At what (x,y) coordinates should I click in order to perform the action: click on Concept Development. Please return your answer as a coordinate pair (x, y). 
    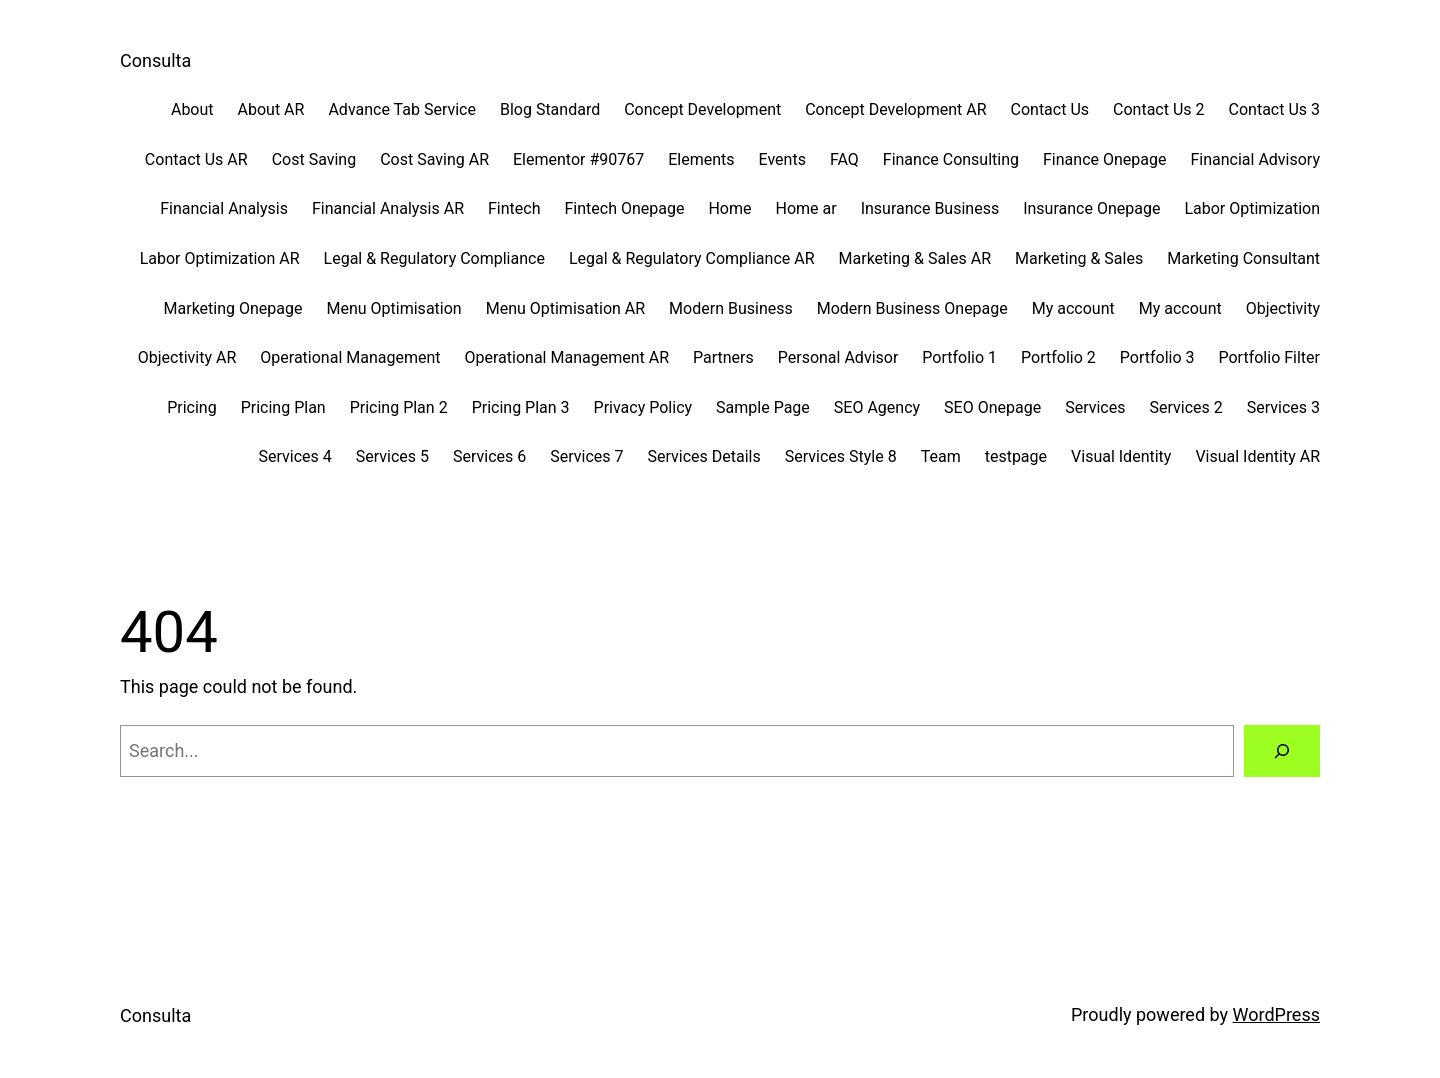
    Looking at the image, I should click on (702, 109).